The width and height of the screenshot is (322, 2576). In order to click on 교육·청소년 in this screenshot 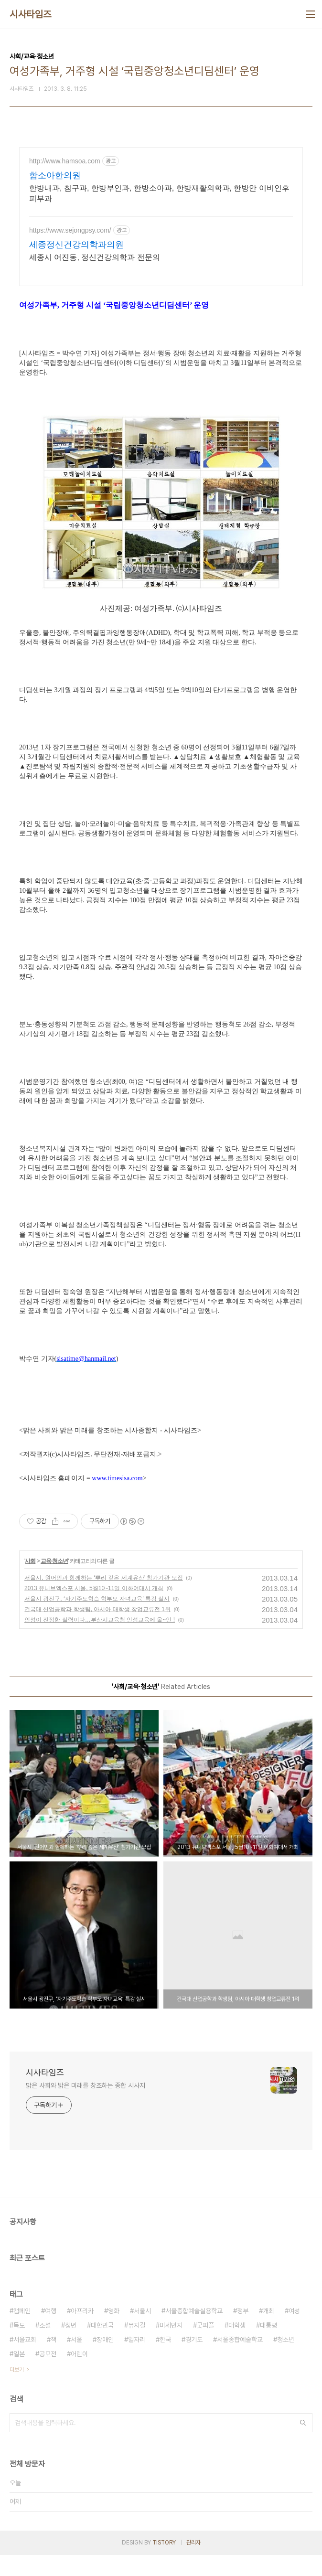, I will do `click(54, 1582)`.